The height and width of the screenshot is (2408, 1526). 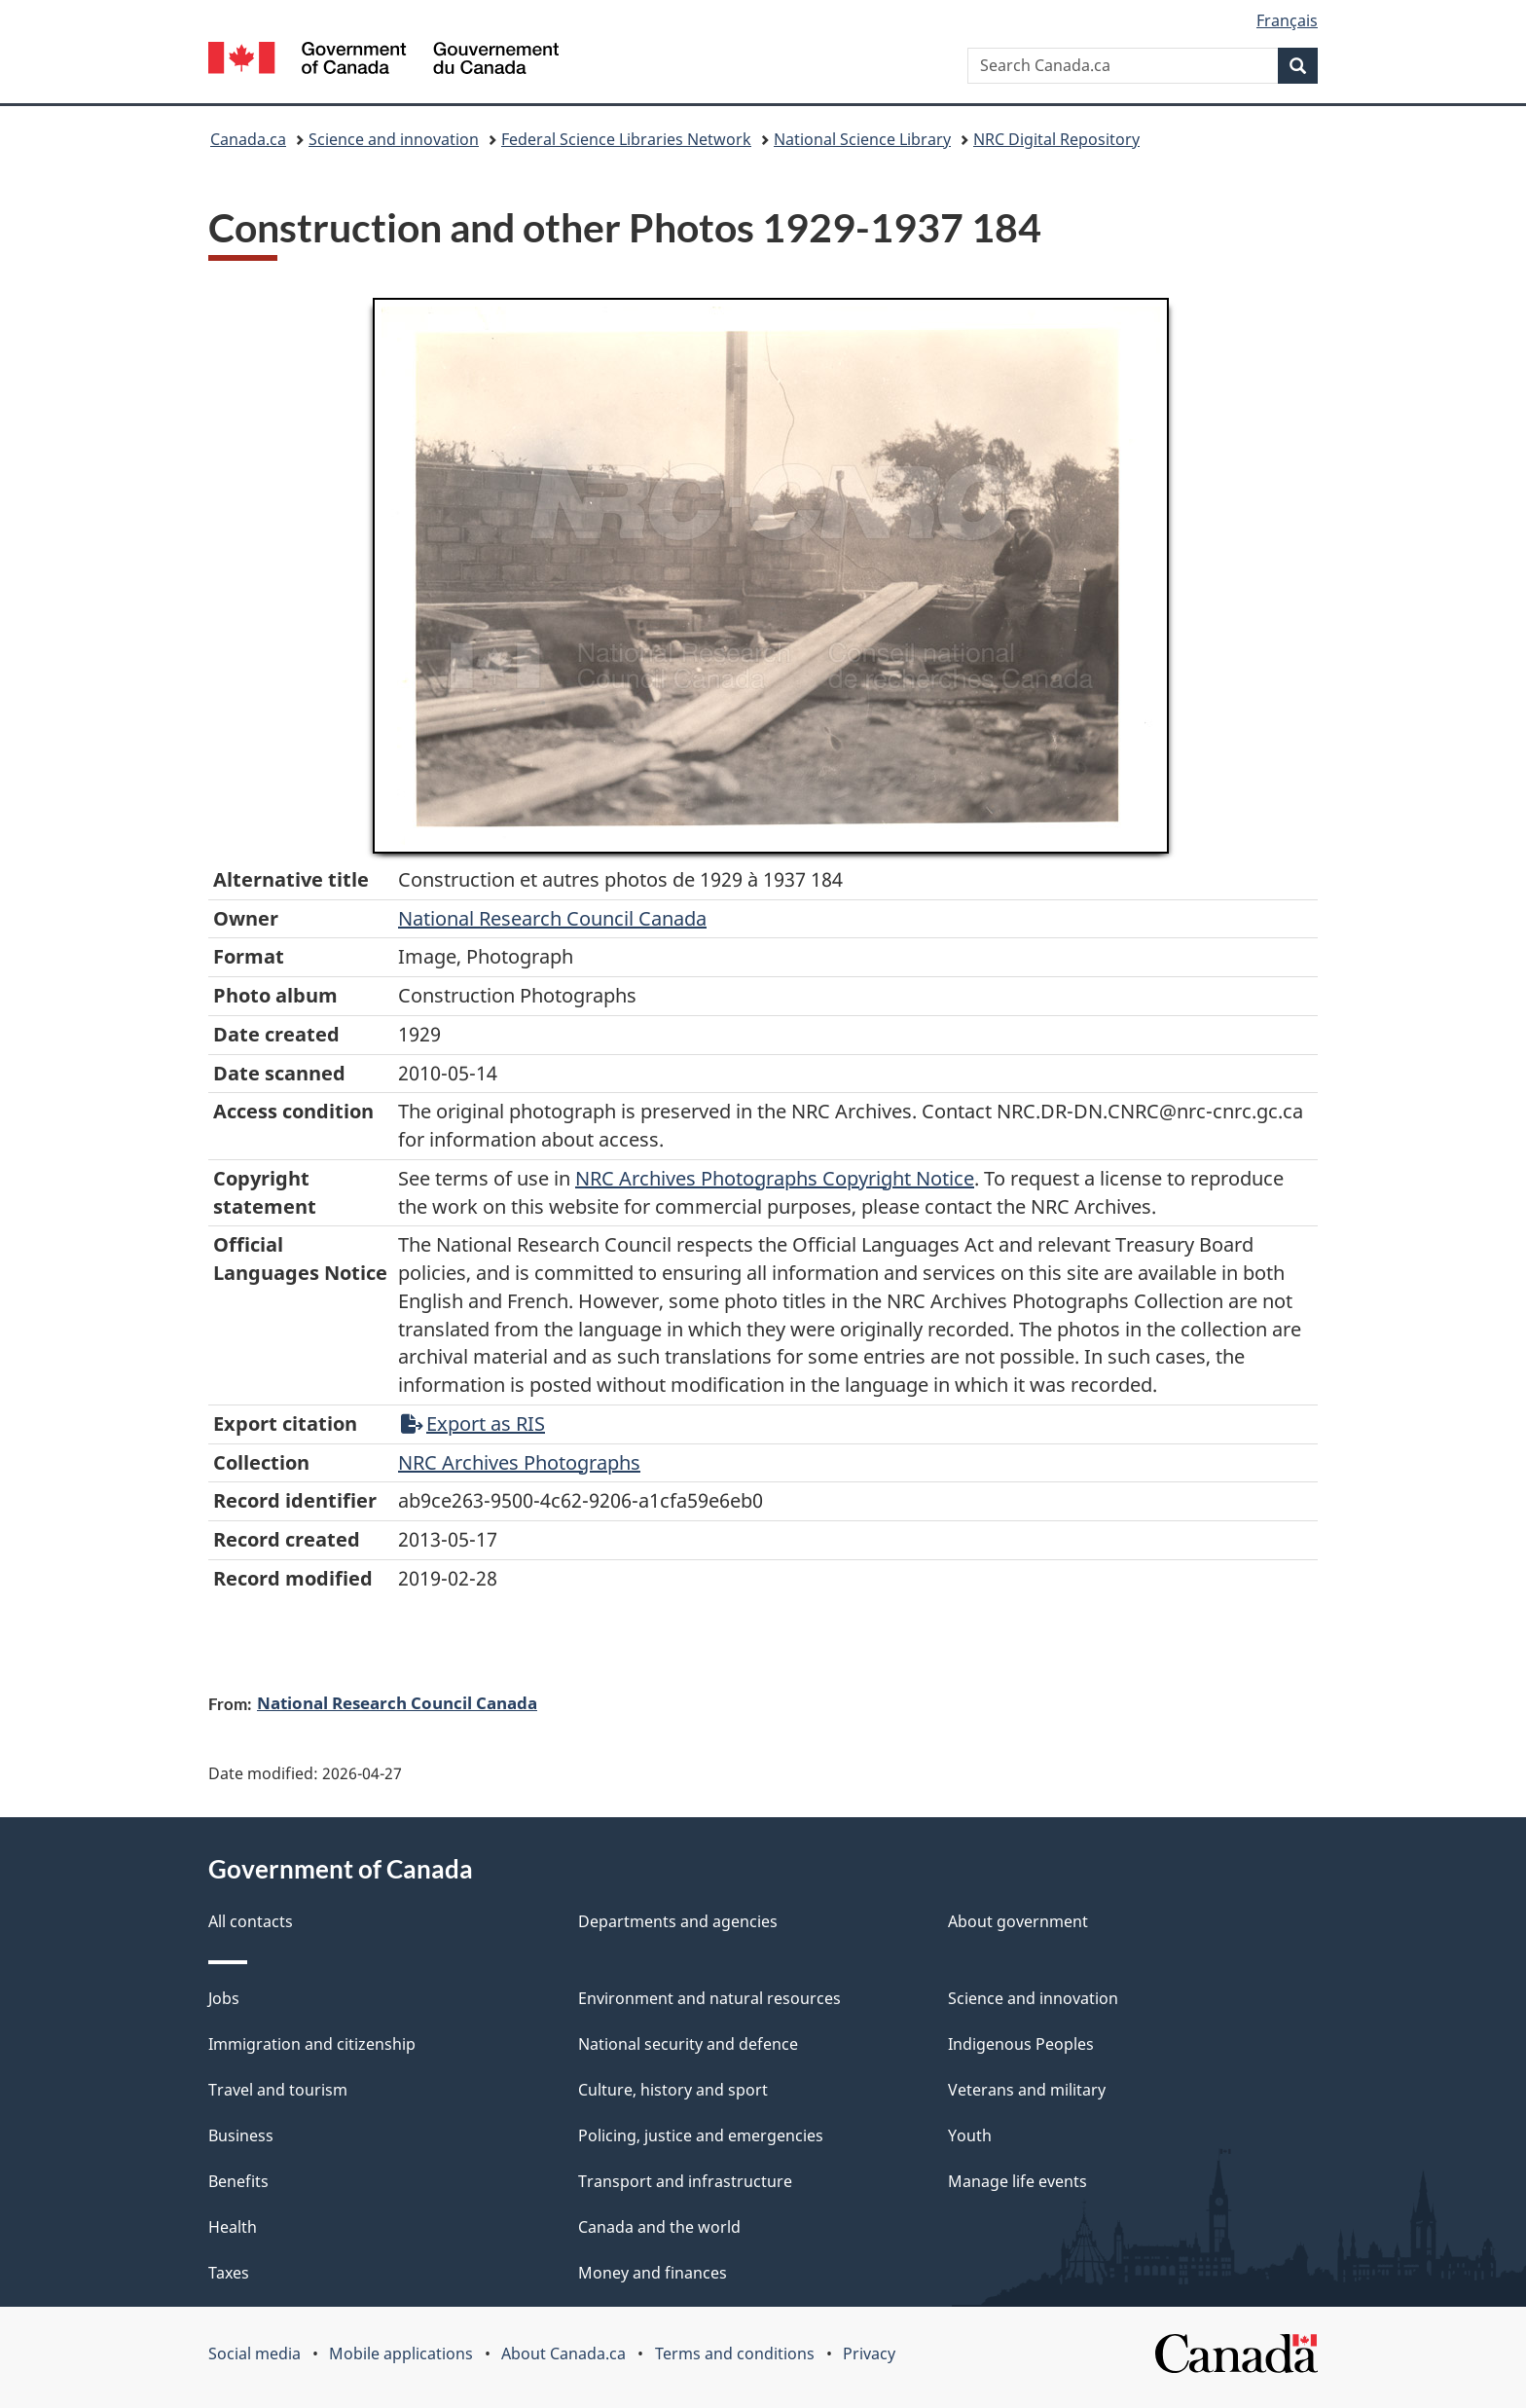 I want to click on Youth, so click(x=970, y=2135).